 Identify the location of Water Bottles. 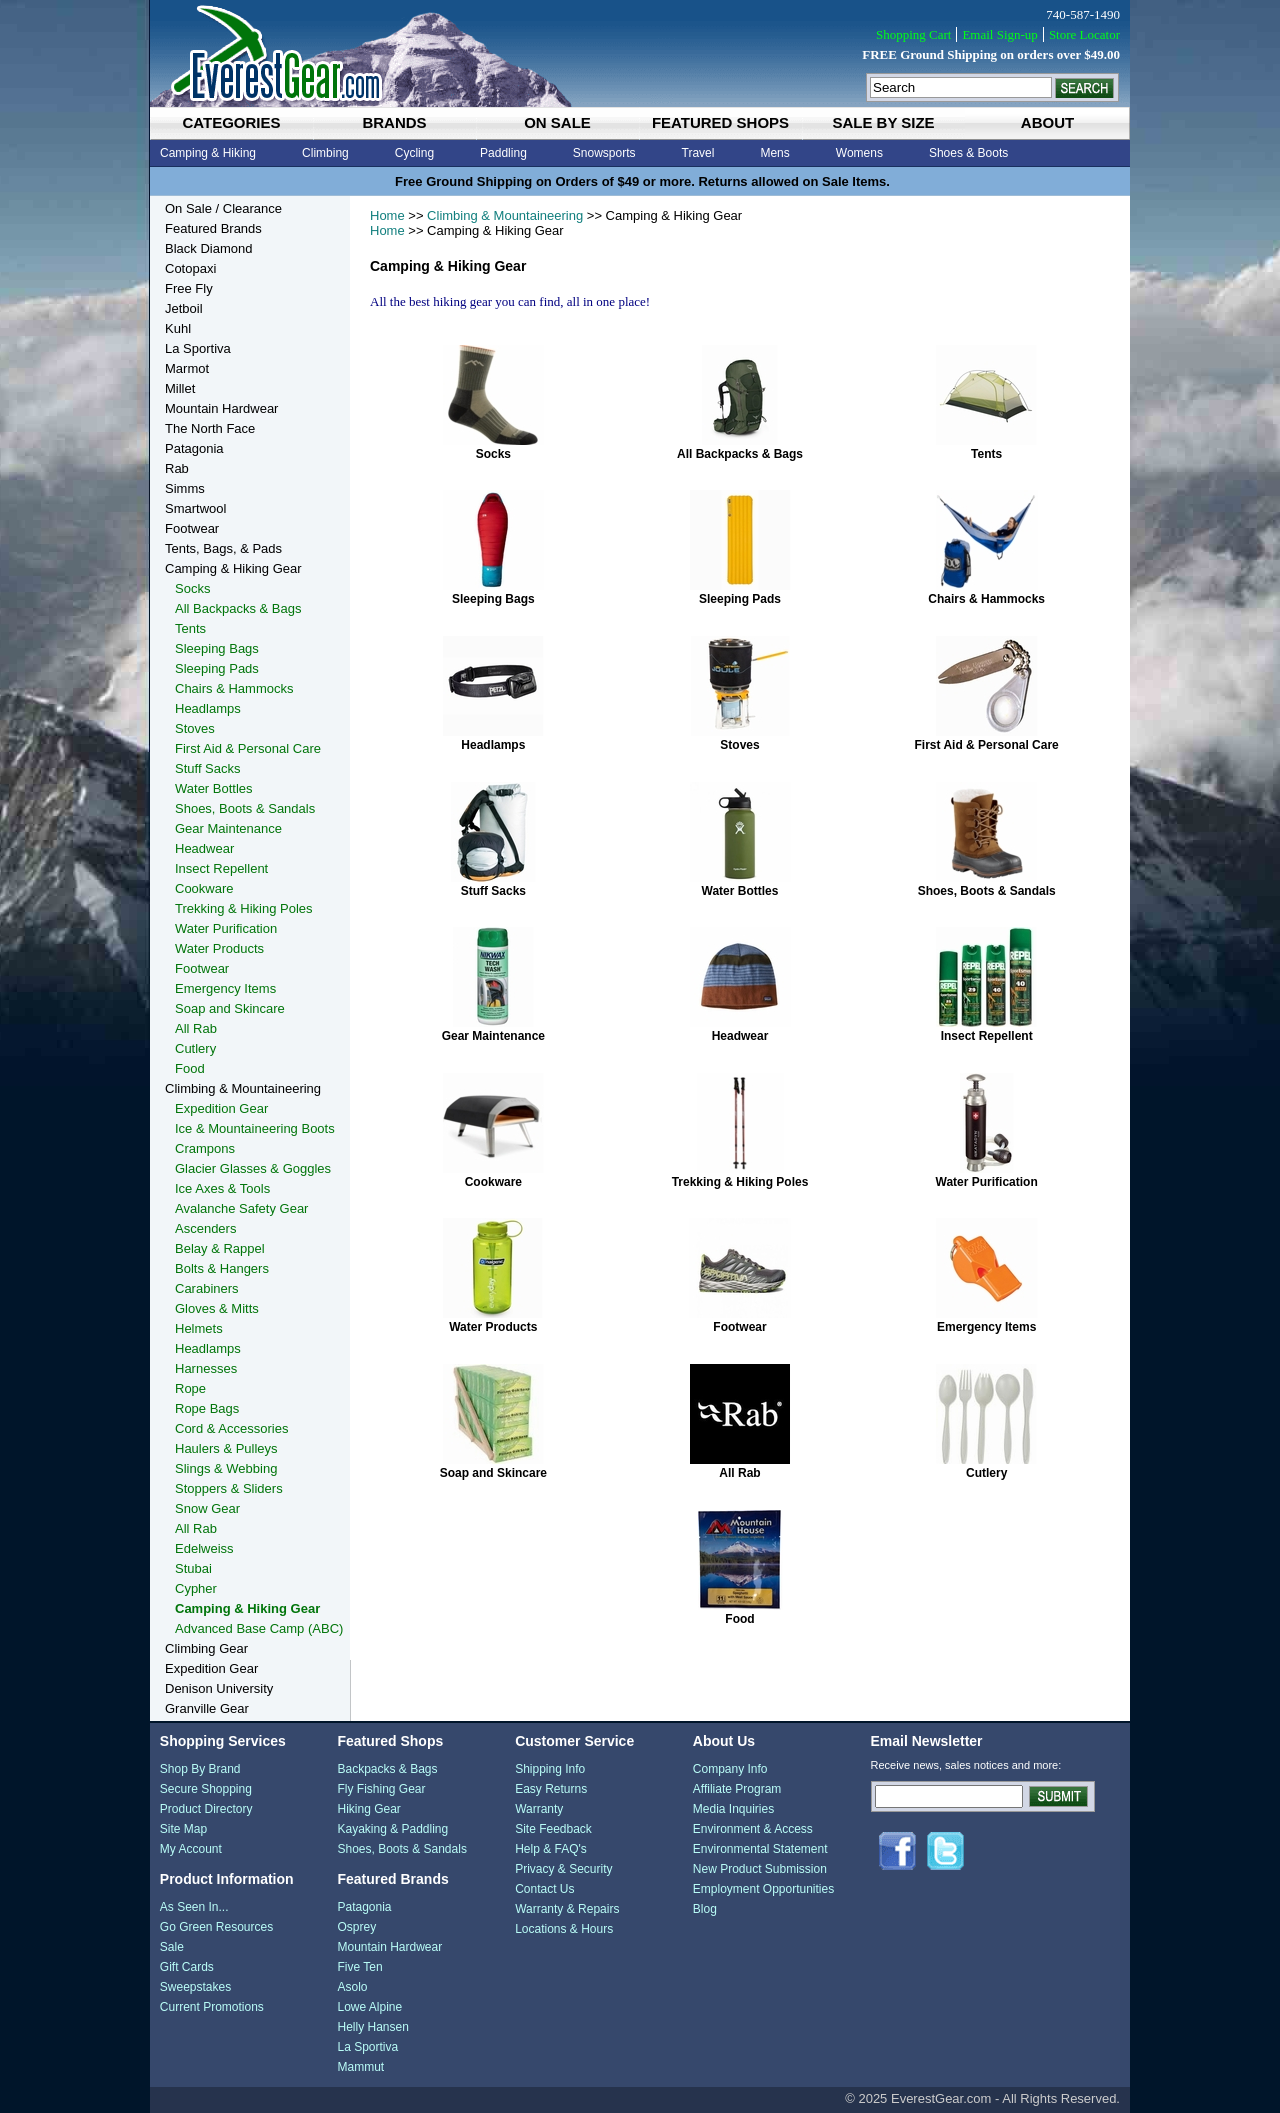
(740, 891).